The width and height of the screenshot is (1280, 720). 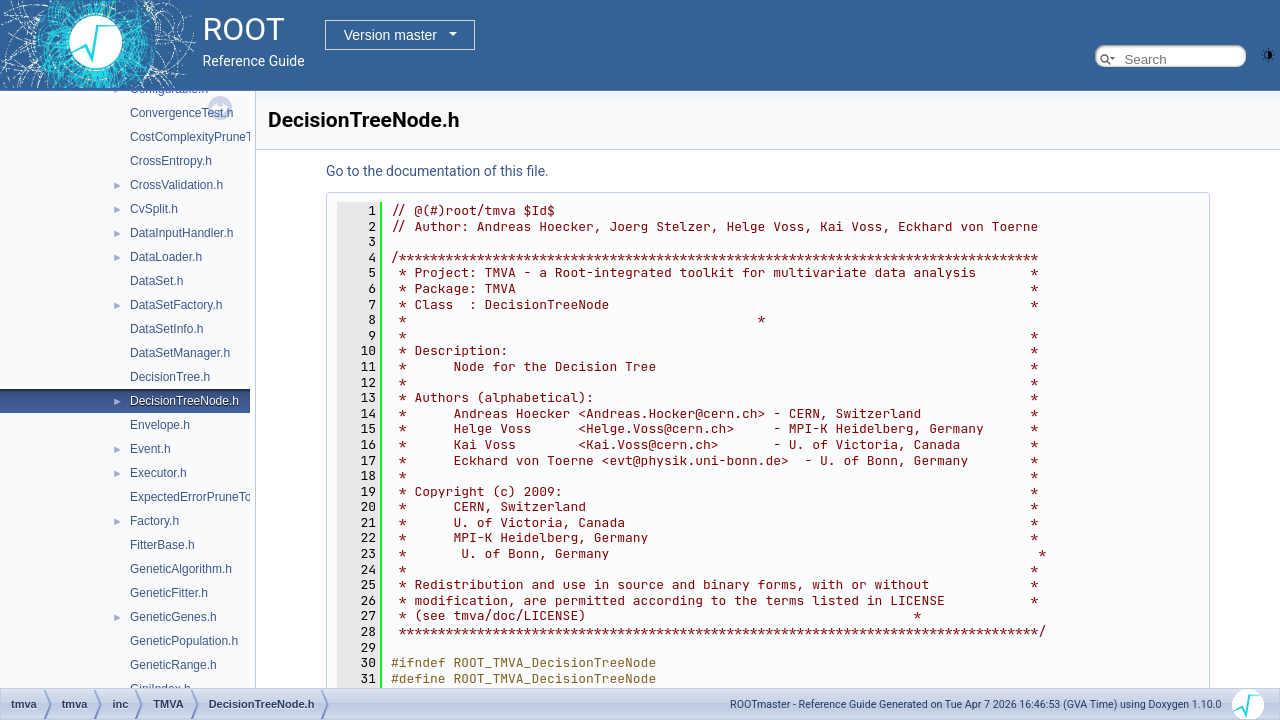 I want to click on DataSetInfo.h, so click(x=166, y=329).